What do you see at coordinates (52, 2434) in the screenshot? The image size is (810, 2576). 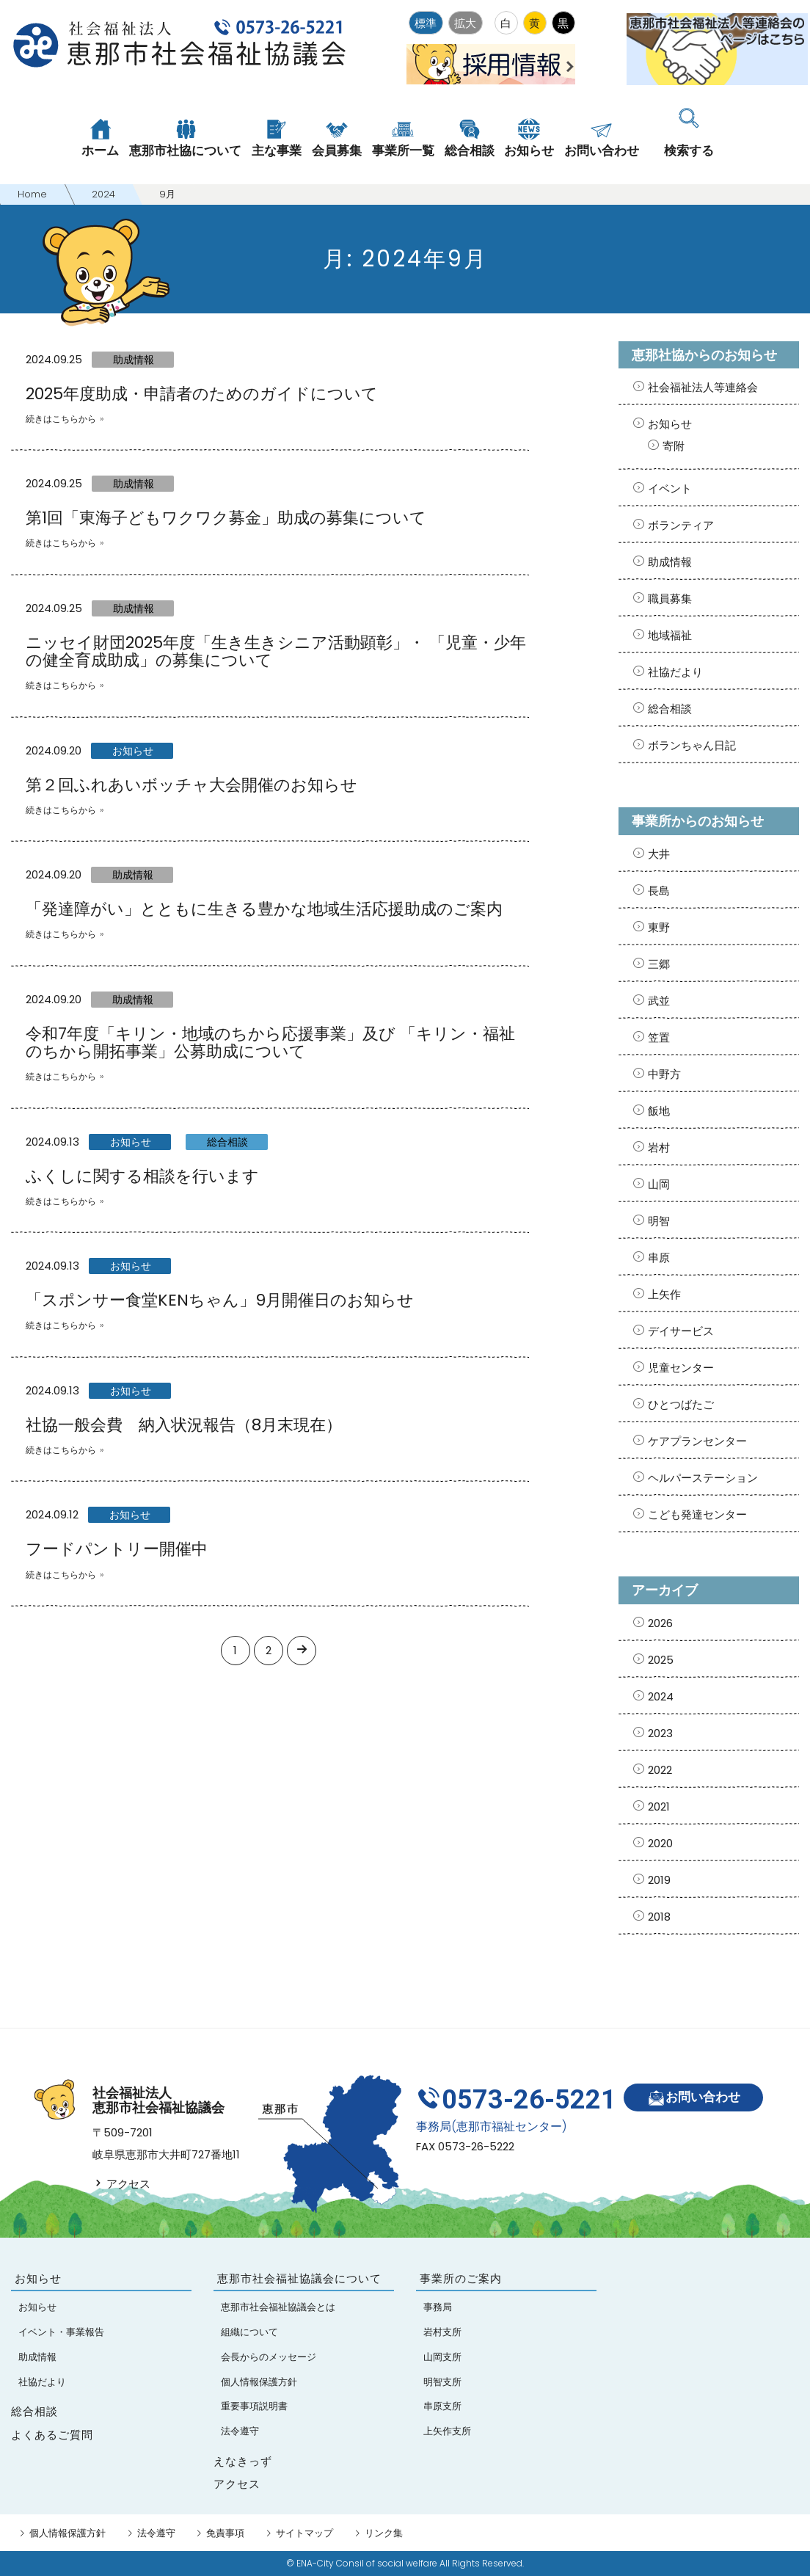 I see `よくあるご質問` at bounding box center [52, 2434].